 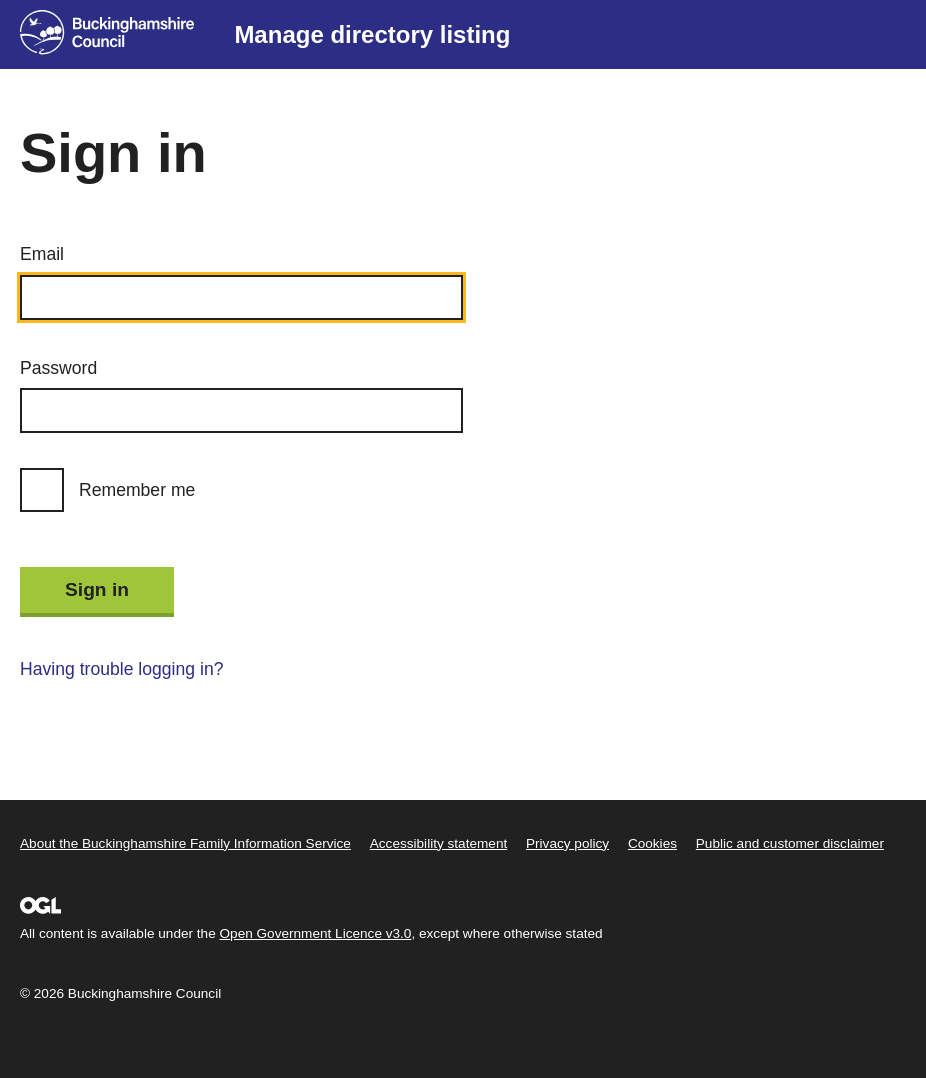 I want to click on Having trouble logging in?, so click(x=121, y=669).